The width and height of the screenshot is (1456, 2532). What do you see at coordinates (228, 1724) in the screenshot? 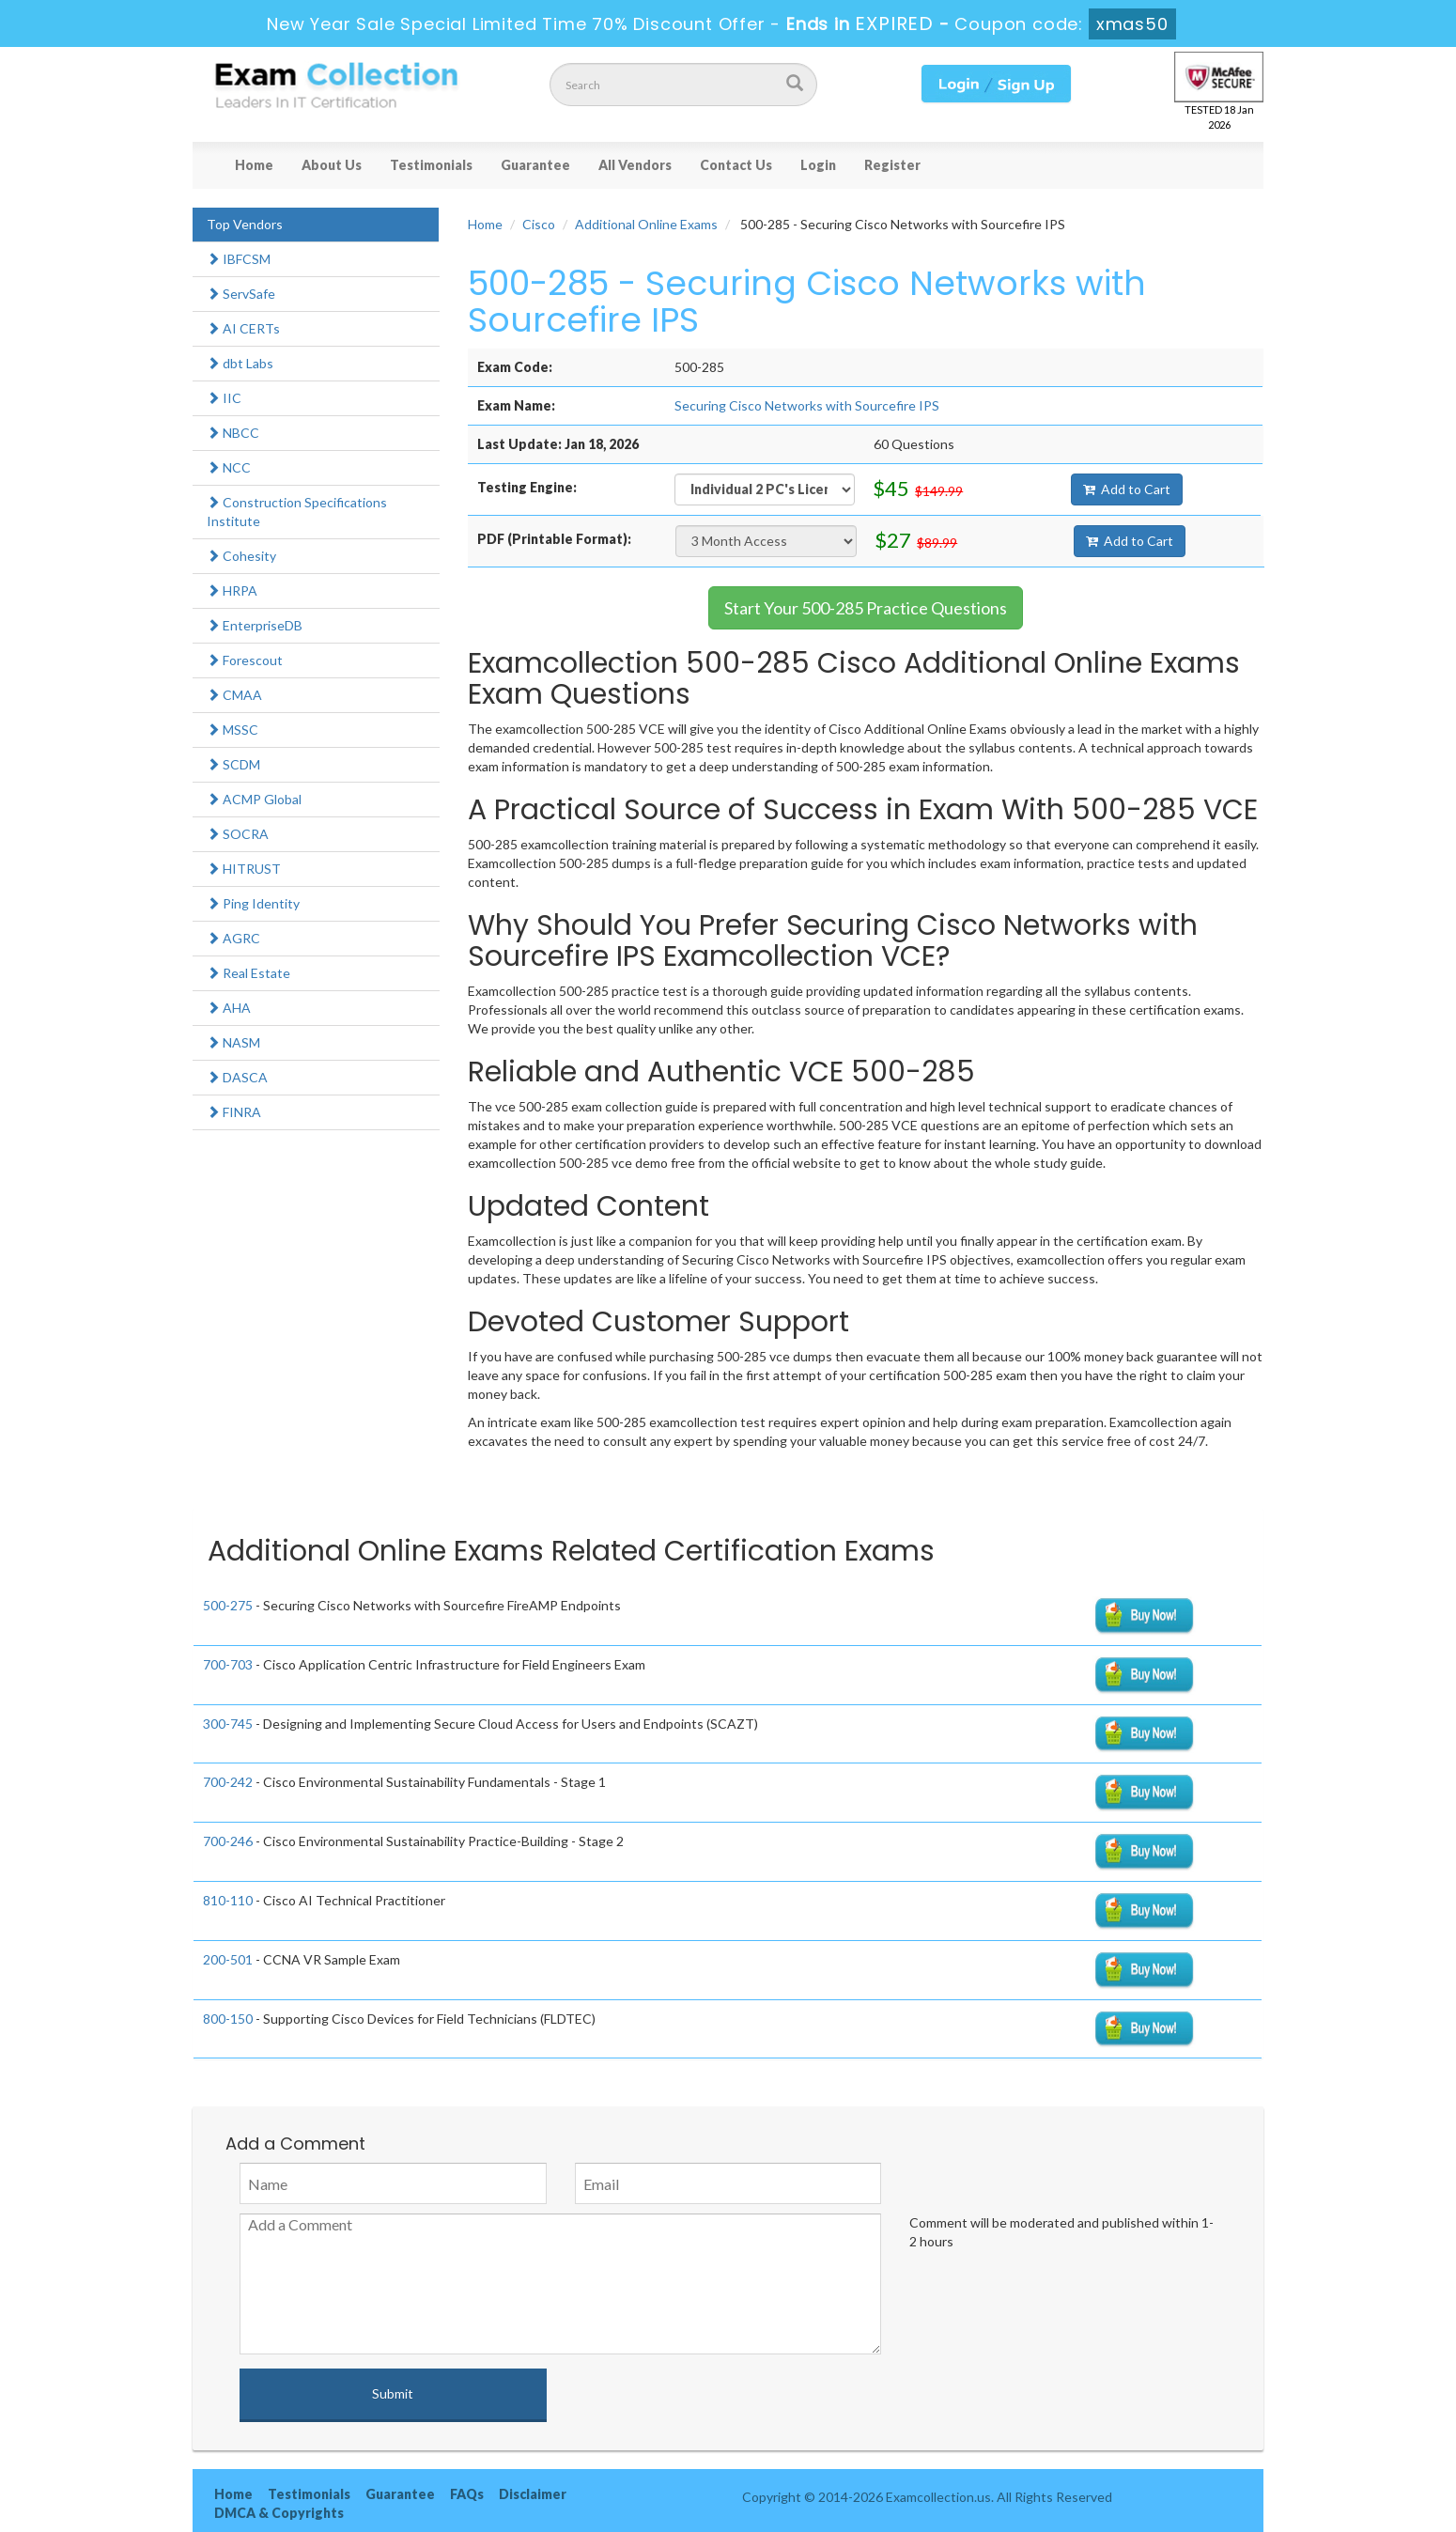
I see `300-745` at bounding box center [228, 1724].